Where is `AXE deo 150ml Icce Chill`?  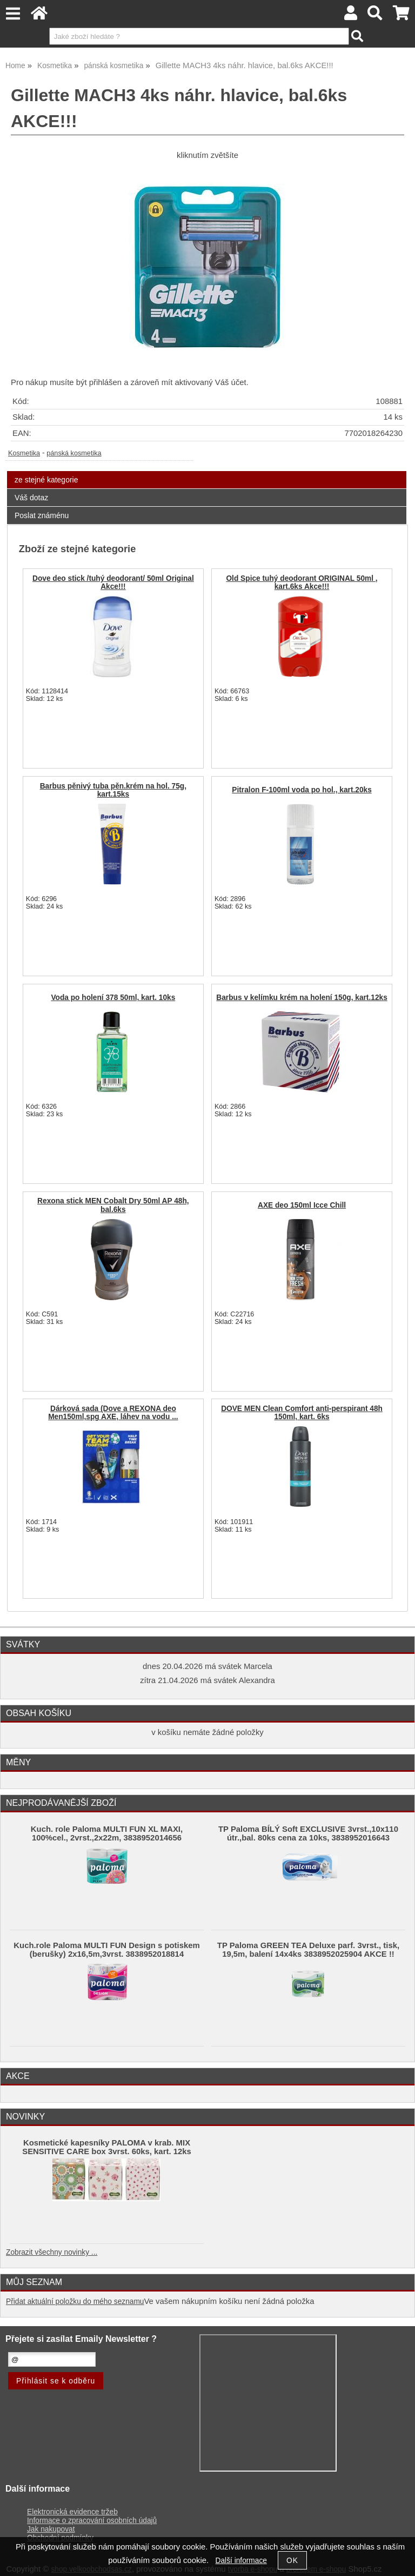 AXE deo 150ml Icce Chill is located at coordinates (302, 1205).